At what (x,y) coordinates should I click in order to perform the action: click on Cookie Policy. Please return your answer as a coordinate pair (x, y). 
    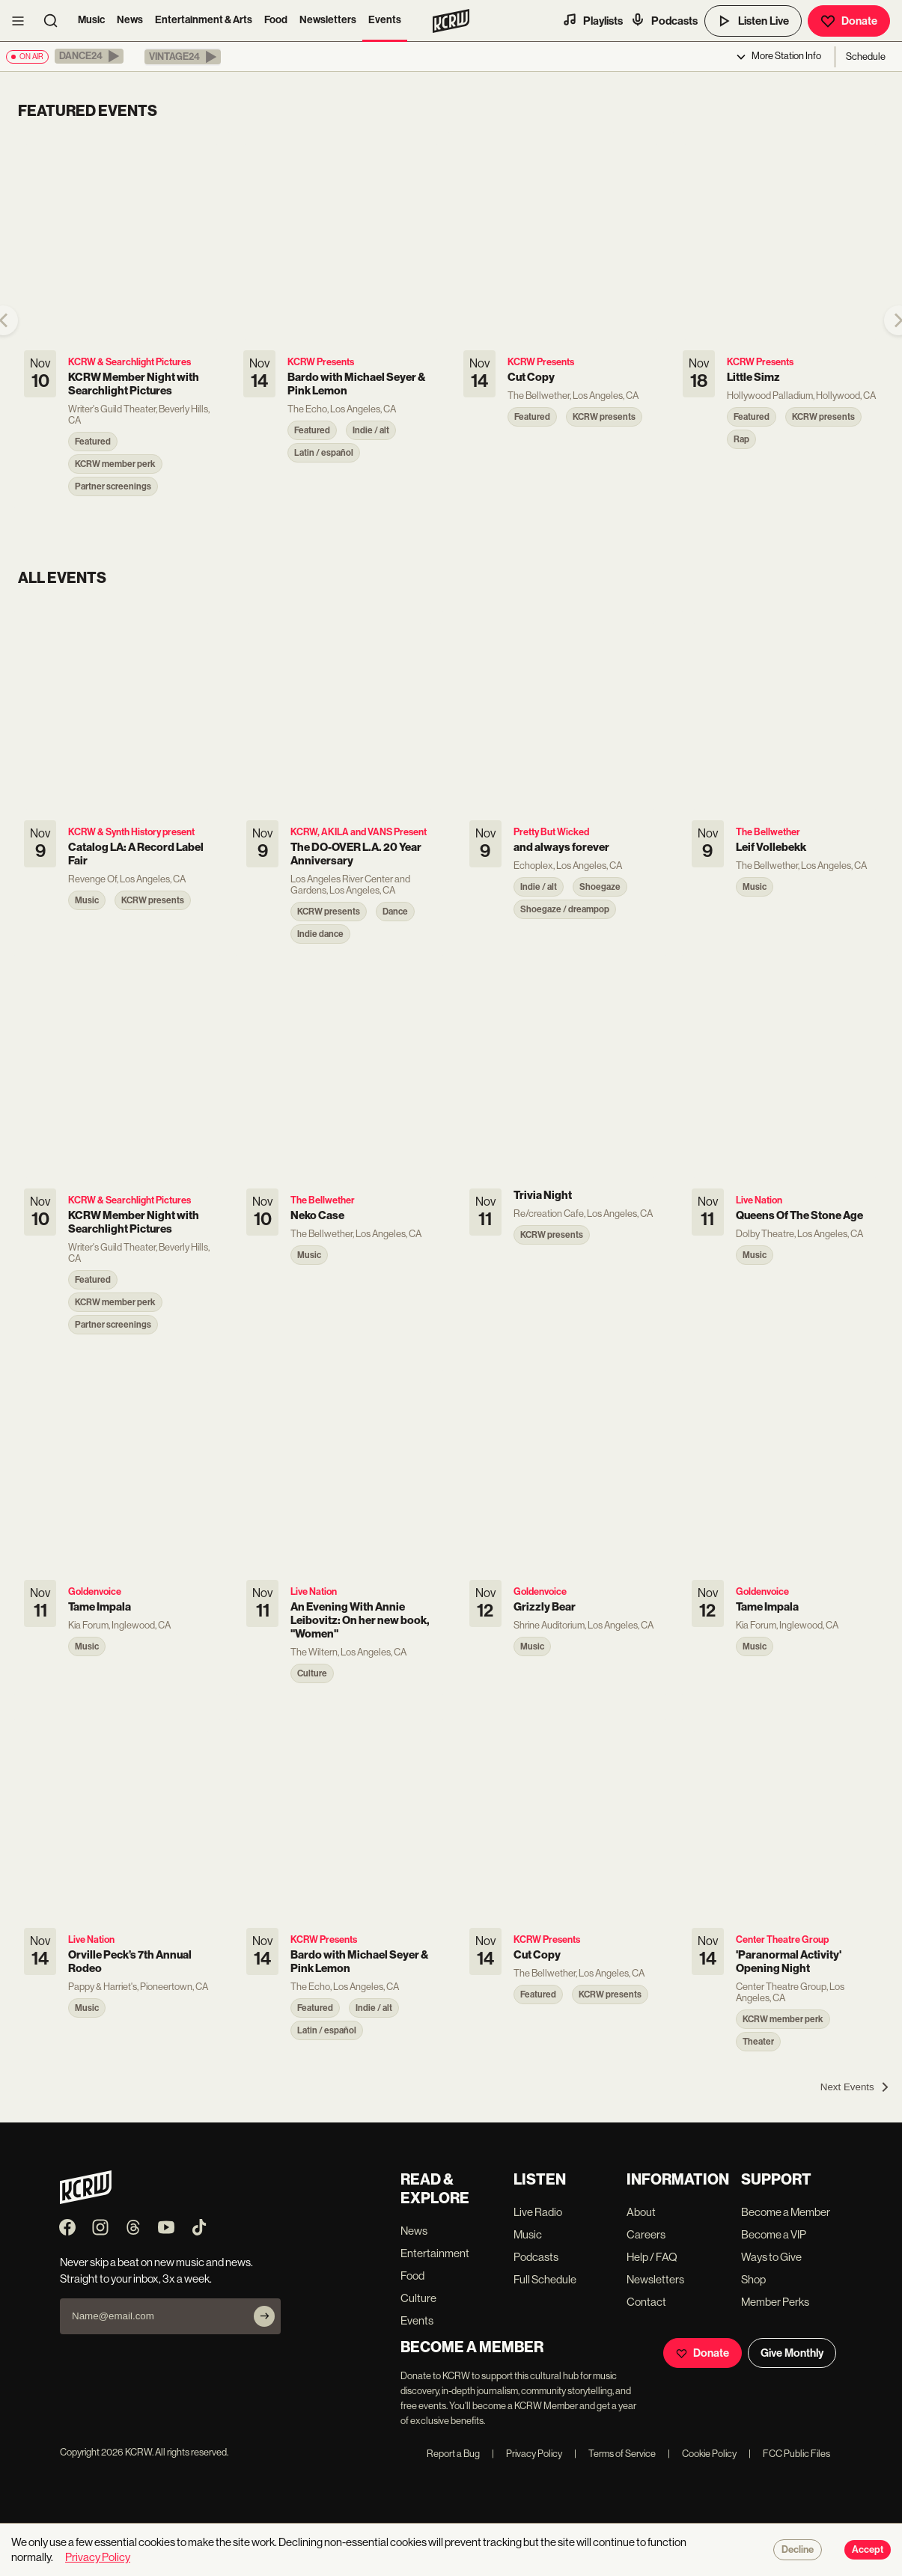
    Looking at the image, I should click on (702, 2453).